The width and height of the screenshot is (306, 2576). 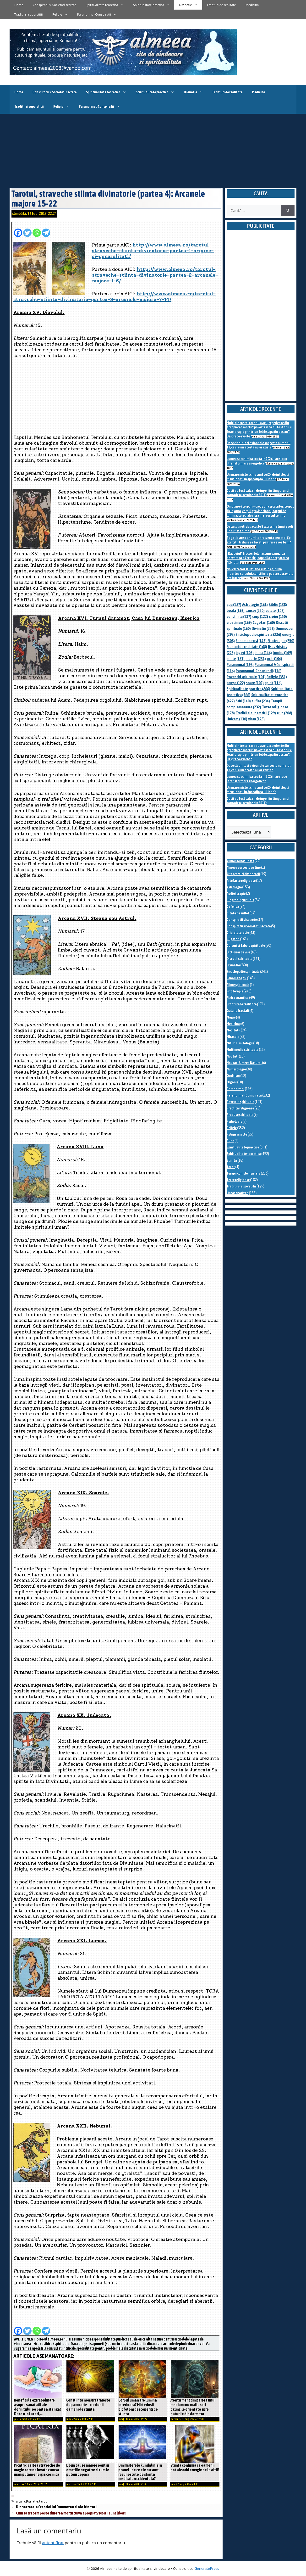 What do you see at coordinates (236, 893) in the screenshot?
I see `Audioterapie` at bounding box center [236, 893].